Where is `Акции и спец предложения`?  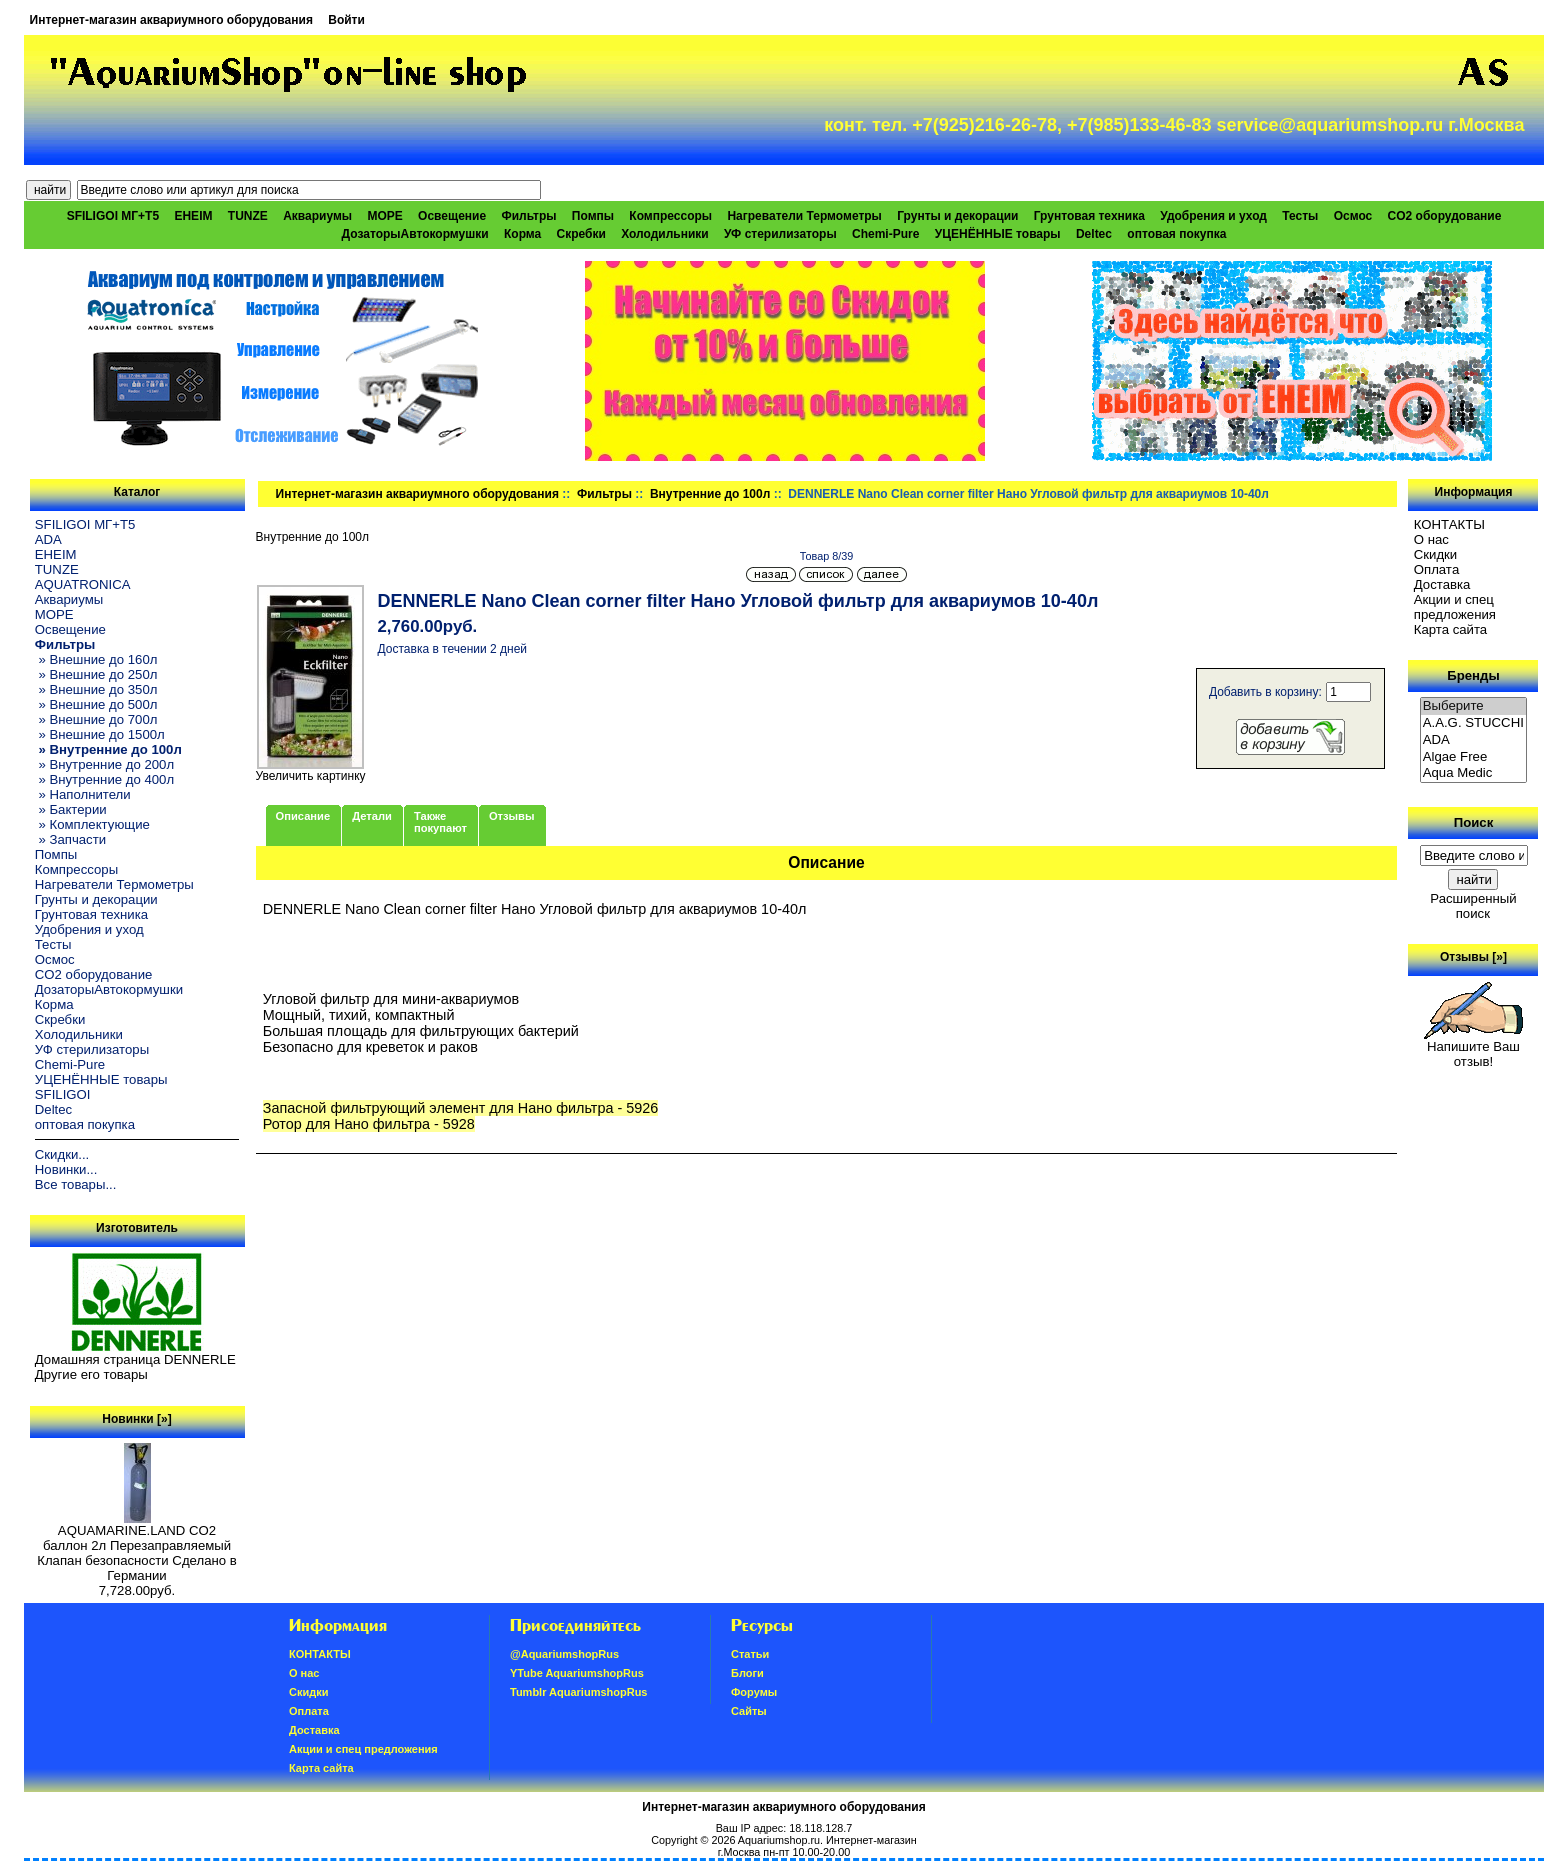
Акции и спец предложения is located at coordinates (1455, 607).